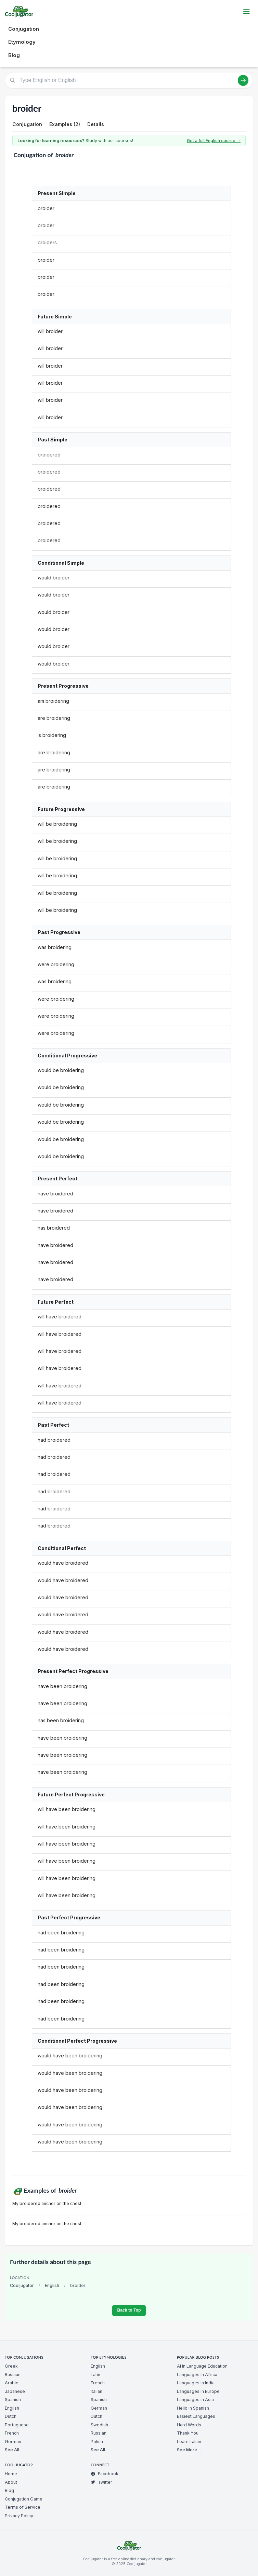 Image resolution: width=258 pixels, height=2576 pixels. What do you see at coordinates (189, 2424) in the screenshot?
I see `Hard Words` at bounding box center [189, 2424].